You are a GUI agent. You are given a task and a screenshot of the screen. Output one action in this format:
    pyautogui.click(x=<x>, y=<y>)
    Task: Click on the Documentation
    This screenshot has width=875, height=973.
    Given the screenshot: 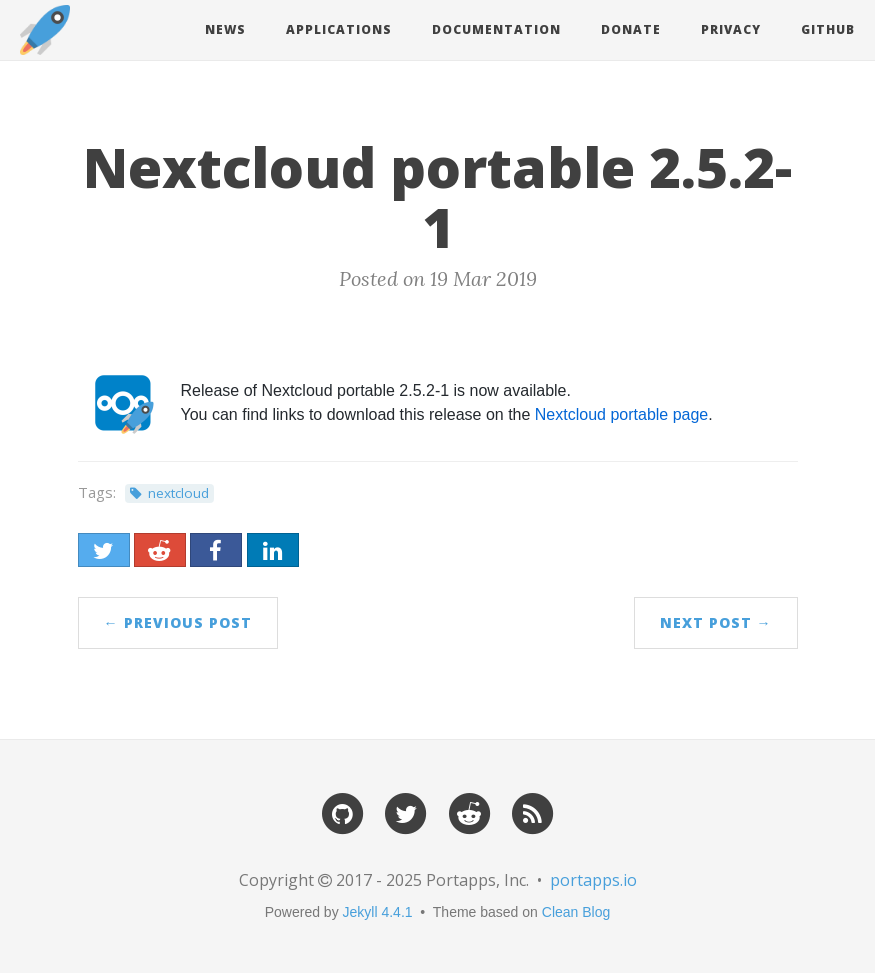 What is the action you would take?
    pyautogui.click(x=496, y=29)
    